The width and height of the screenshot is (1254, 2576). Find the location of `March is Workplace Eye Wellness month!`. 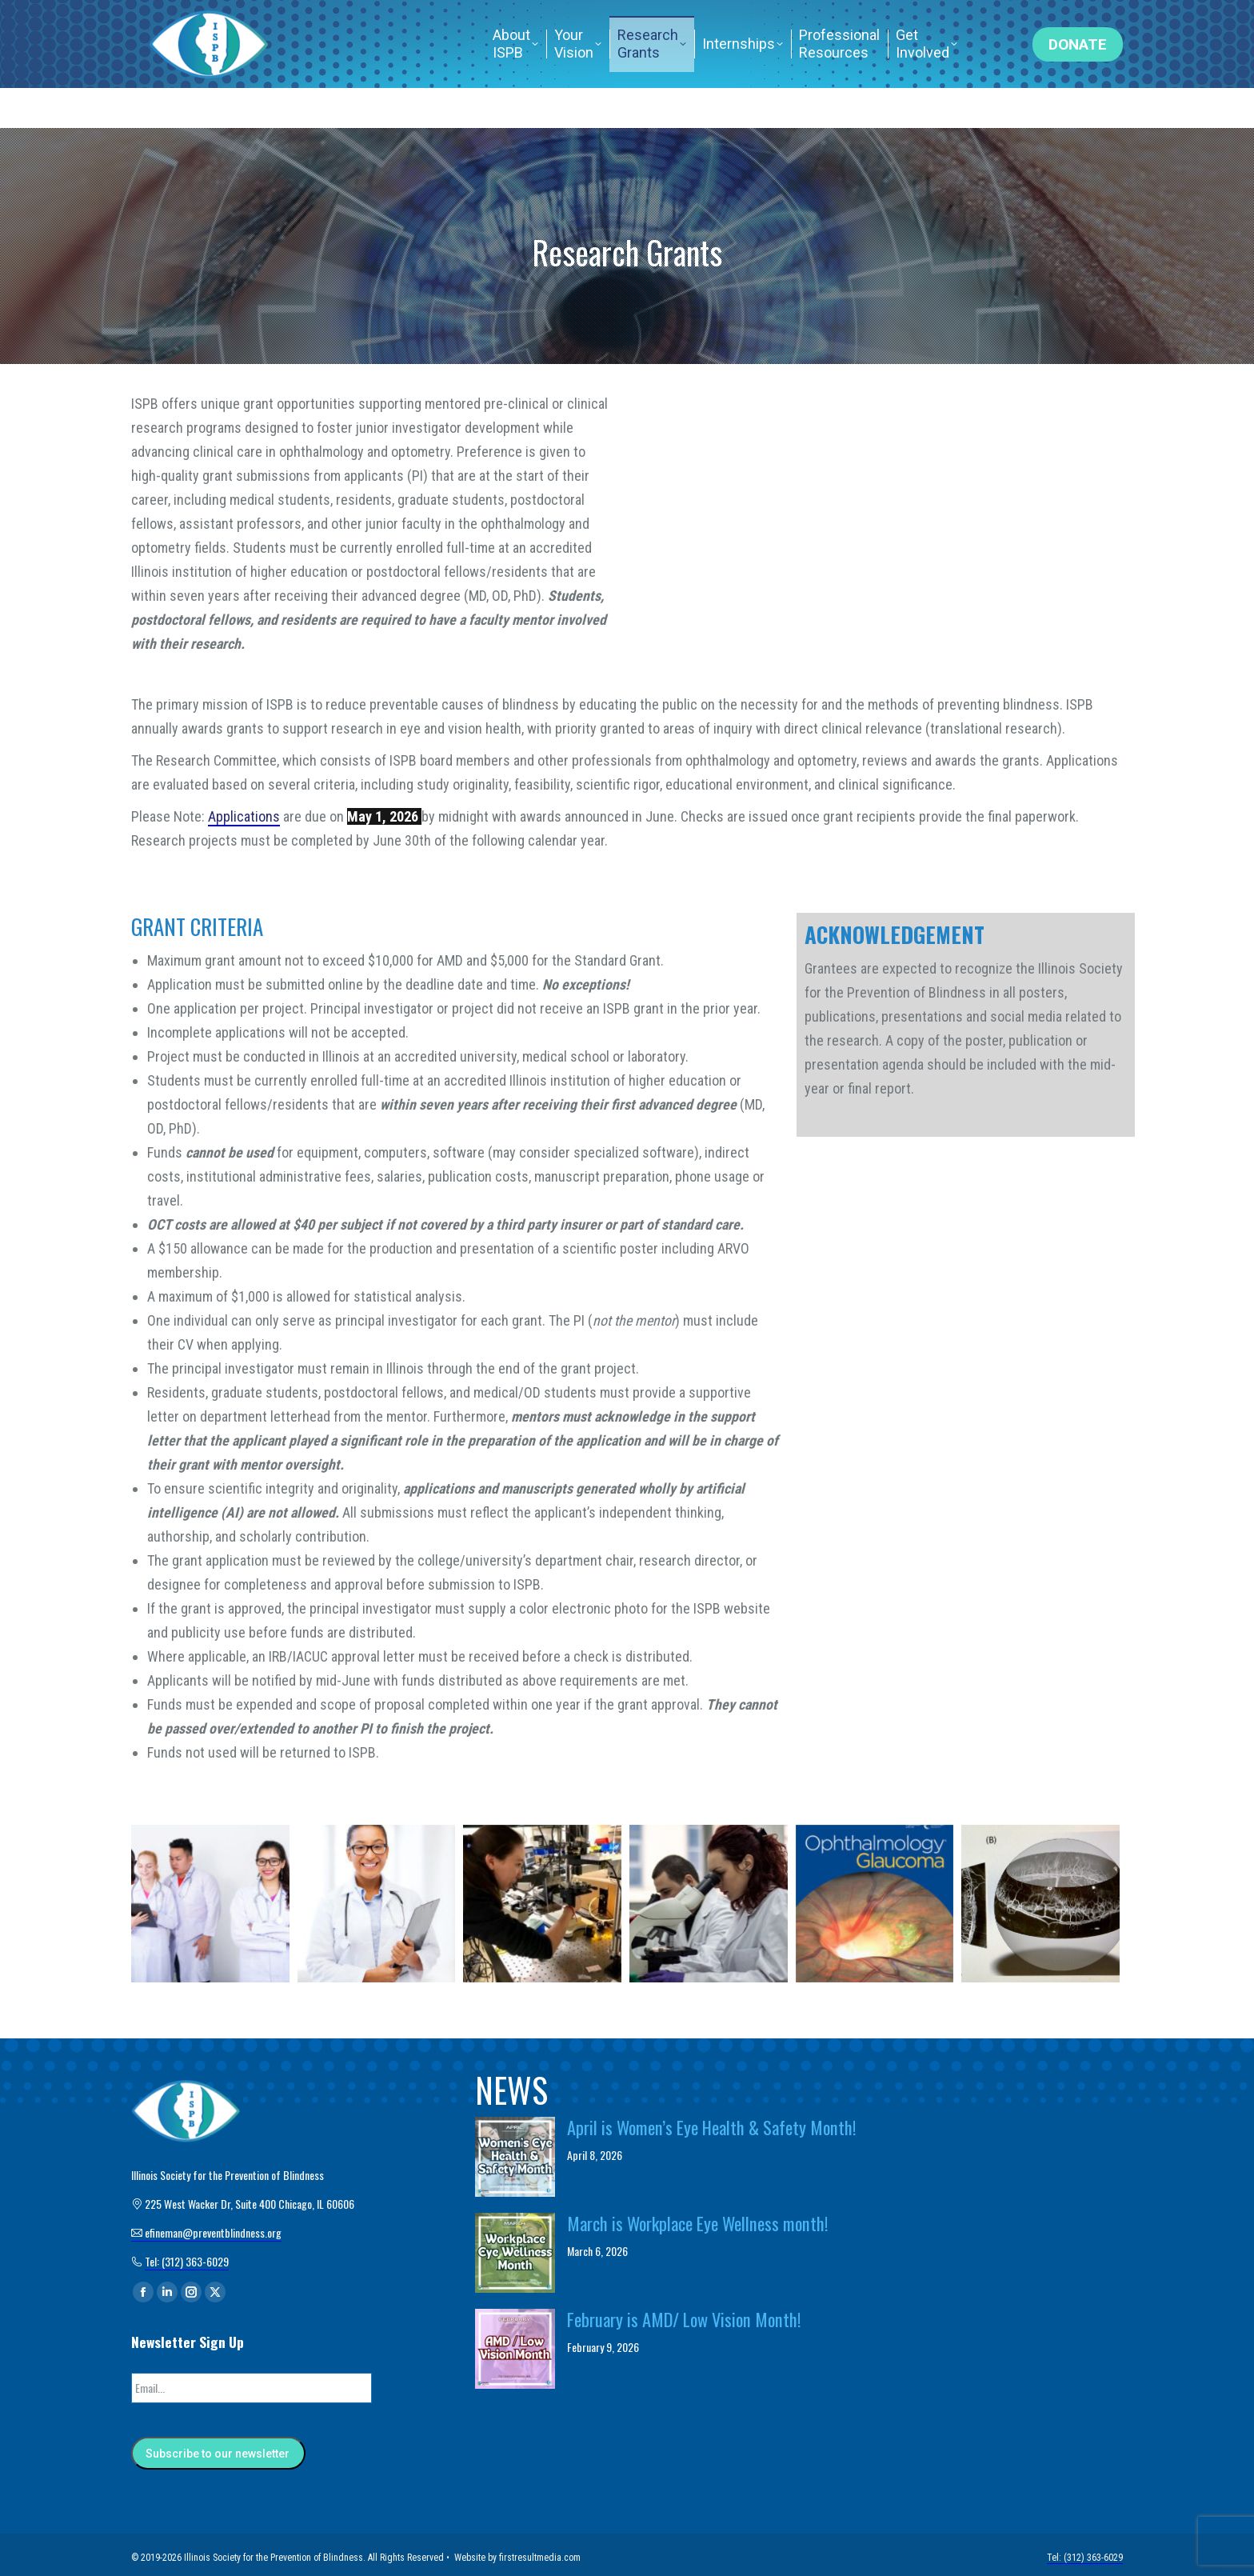

March is Workplace Eye Wellness month! is located at coordinates (698, 2223).